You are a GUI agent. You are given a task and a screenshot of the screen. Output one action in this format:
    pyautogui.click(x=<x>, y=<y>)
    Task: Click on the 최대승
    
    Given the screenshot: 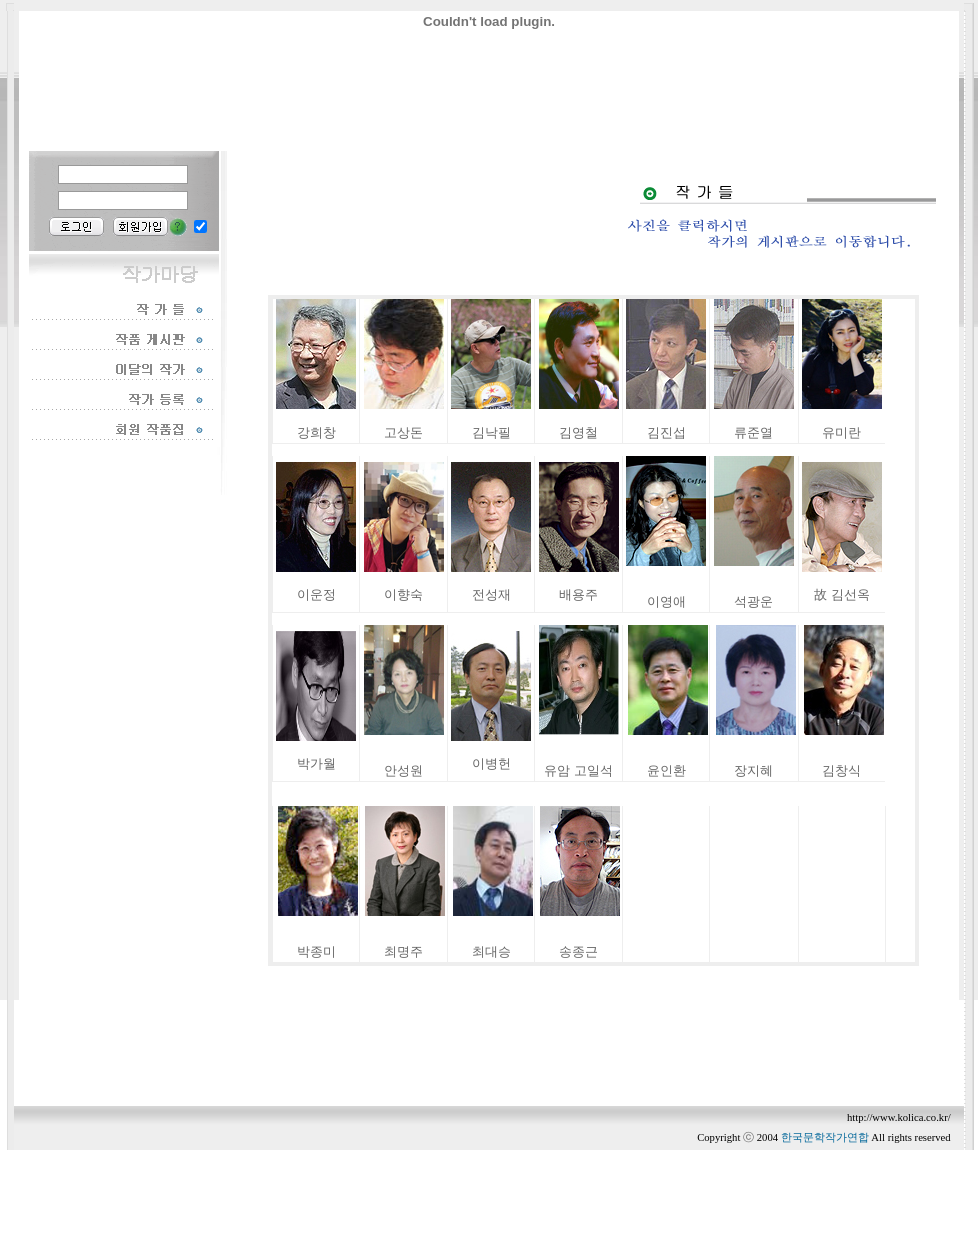 What is the action you would take?
    pyautogui.click(x=491, y=951)
    